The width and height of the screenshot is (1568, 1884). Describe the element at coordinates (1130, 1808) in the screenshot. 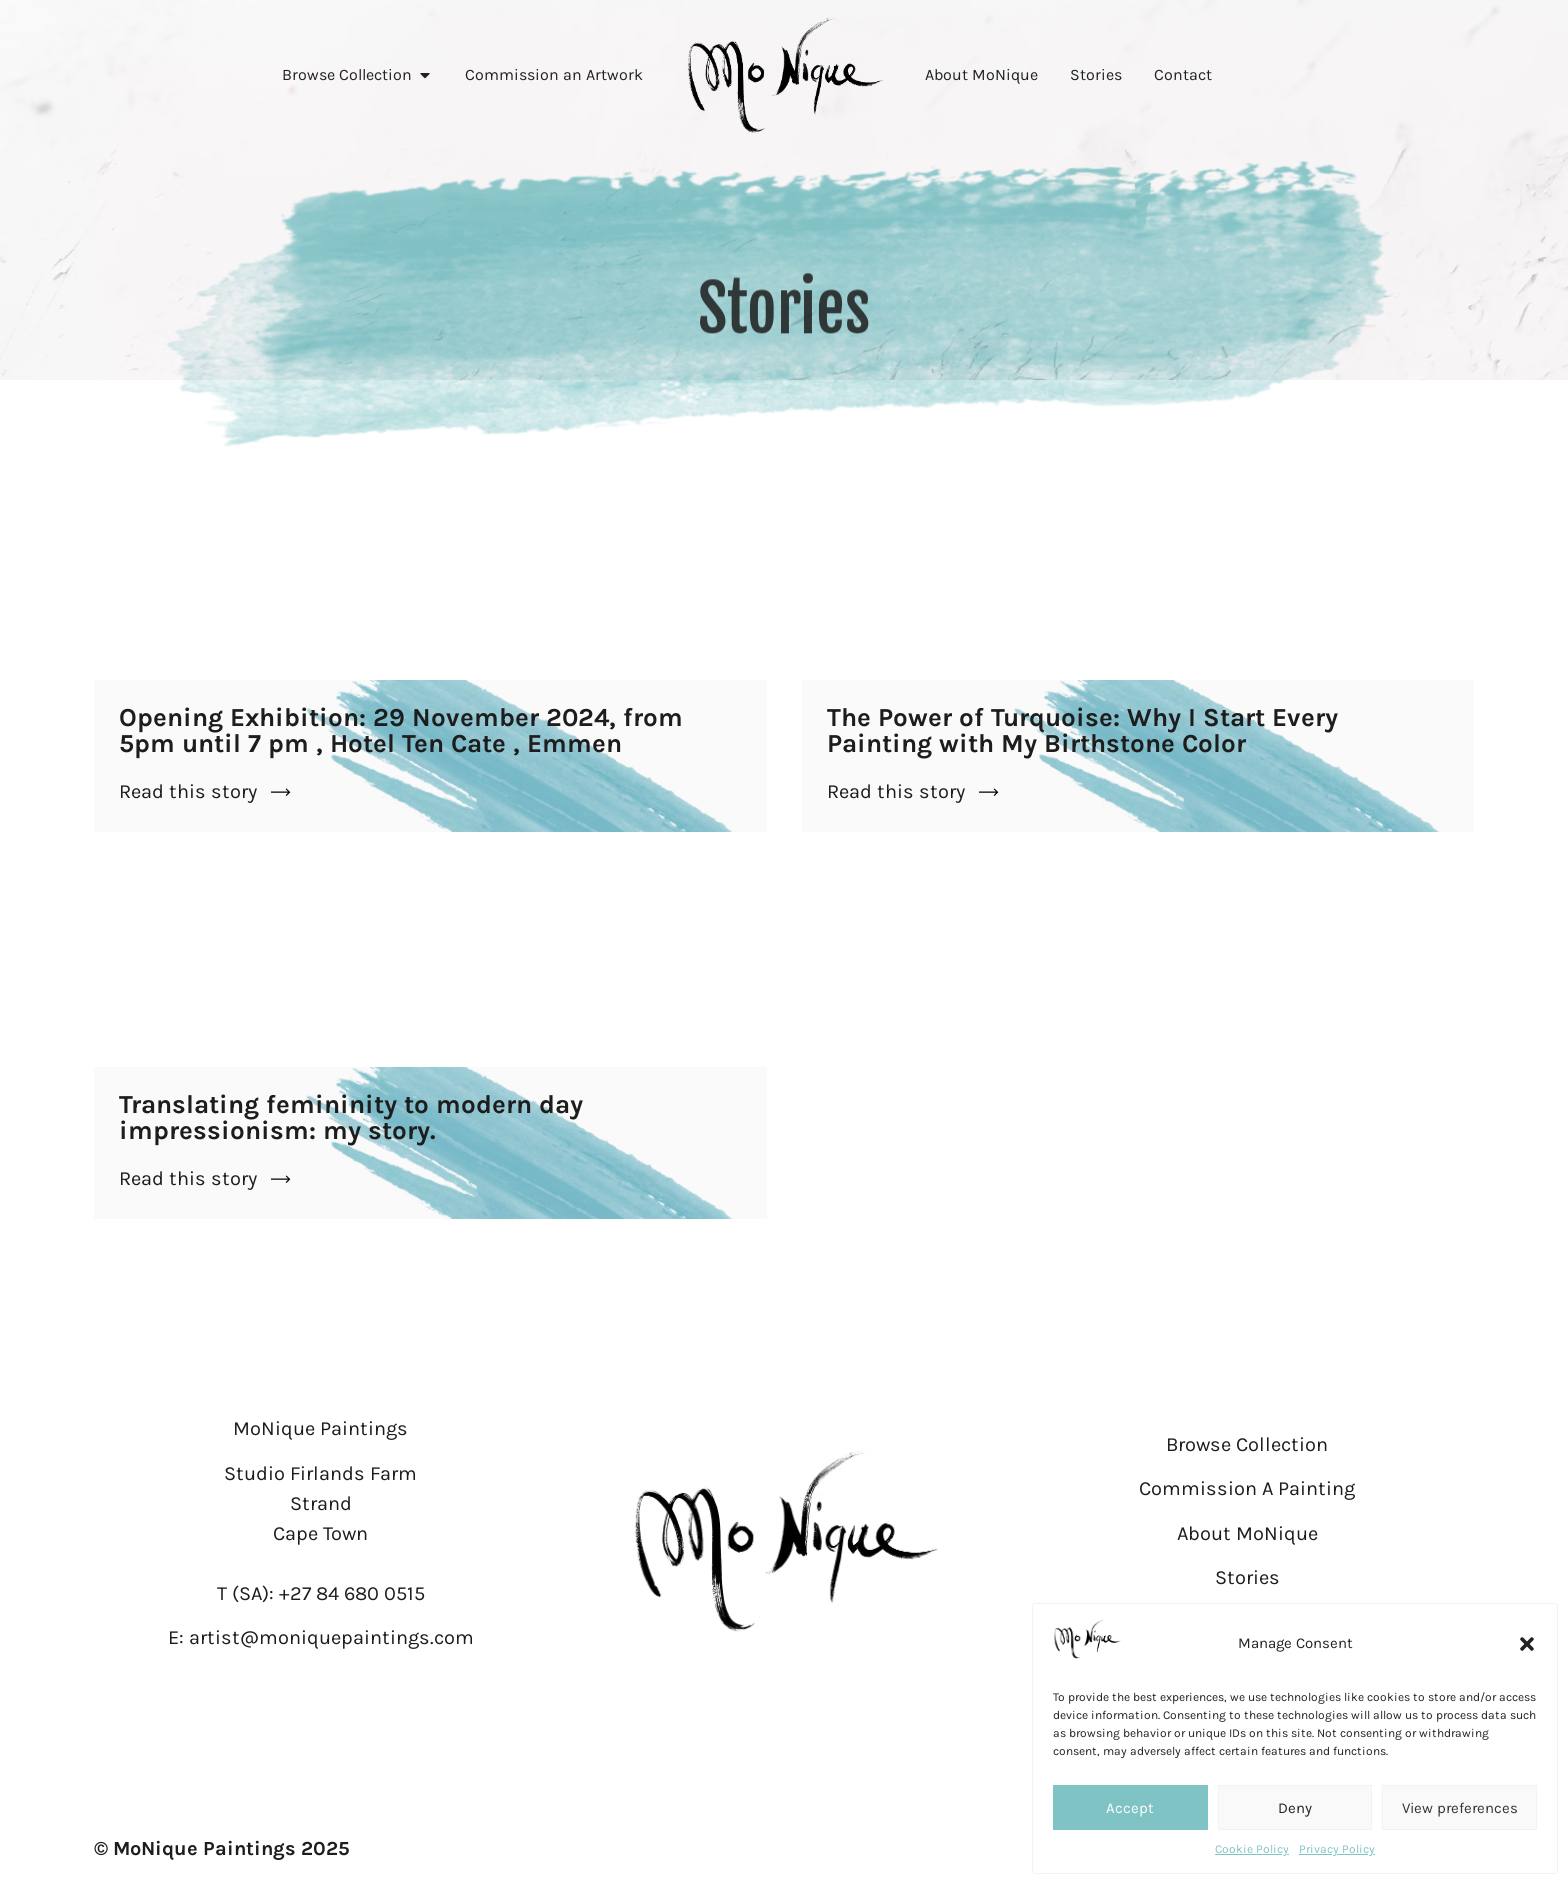

I see `Accept` at that location.